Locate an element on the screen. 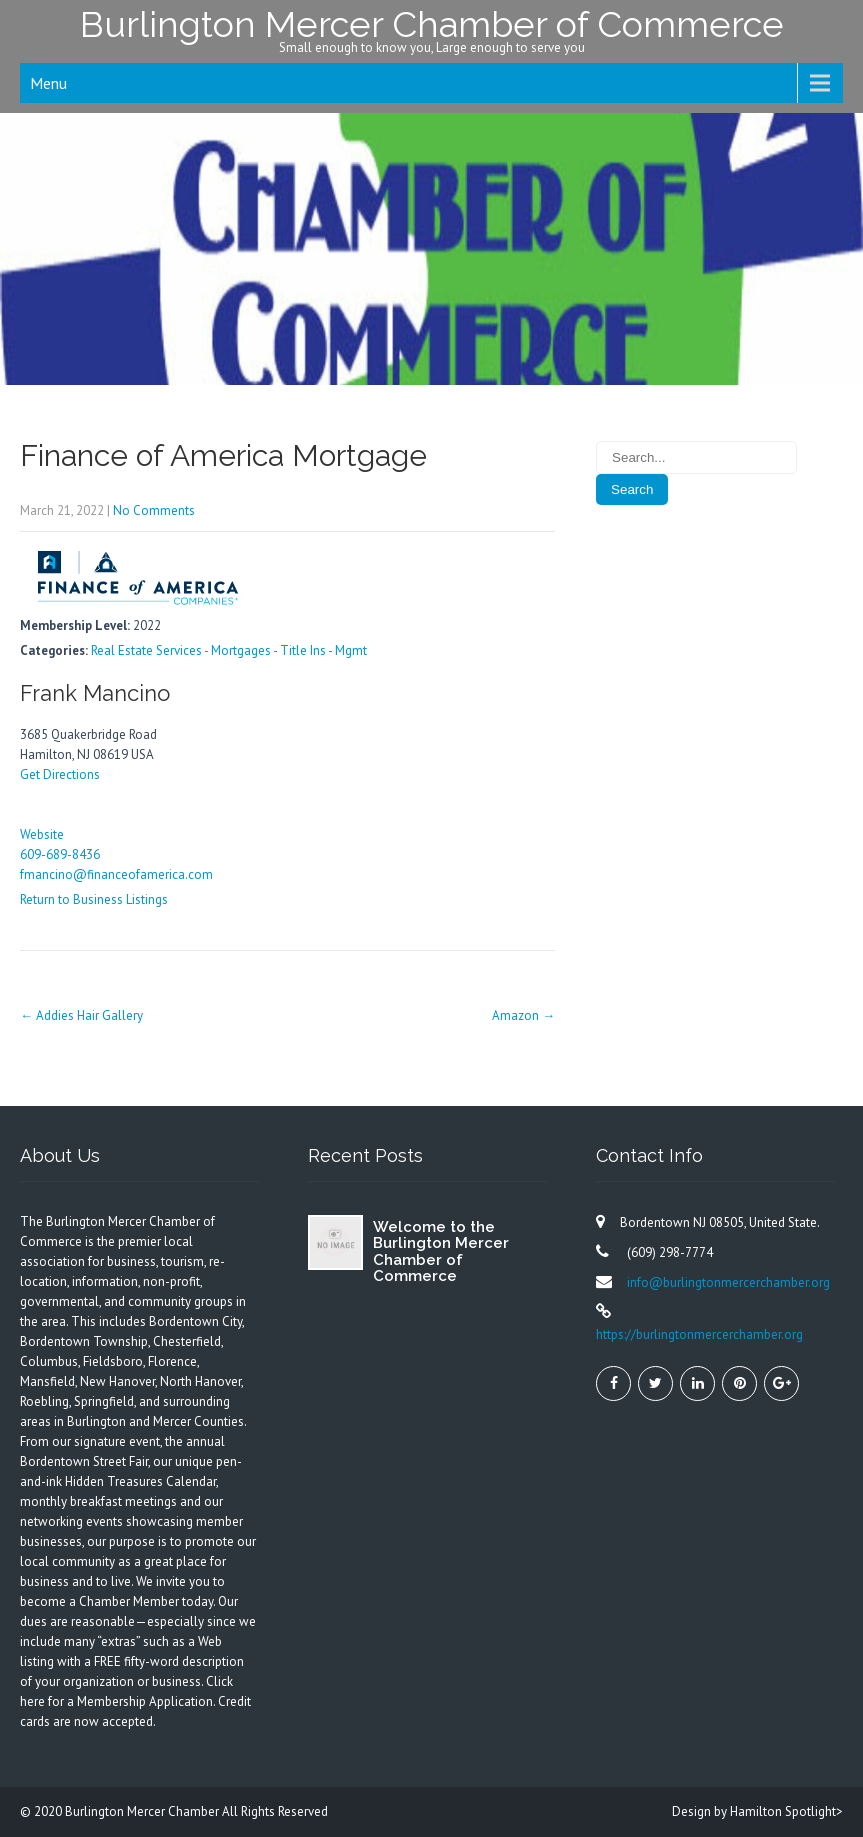 The width and height of the screenshot is (863, 1837). 609-689-8436 is located at coordinates (60, 854).